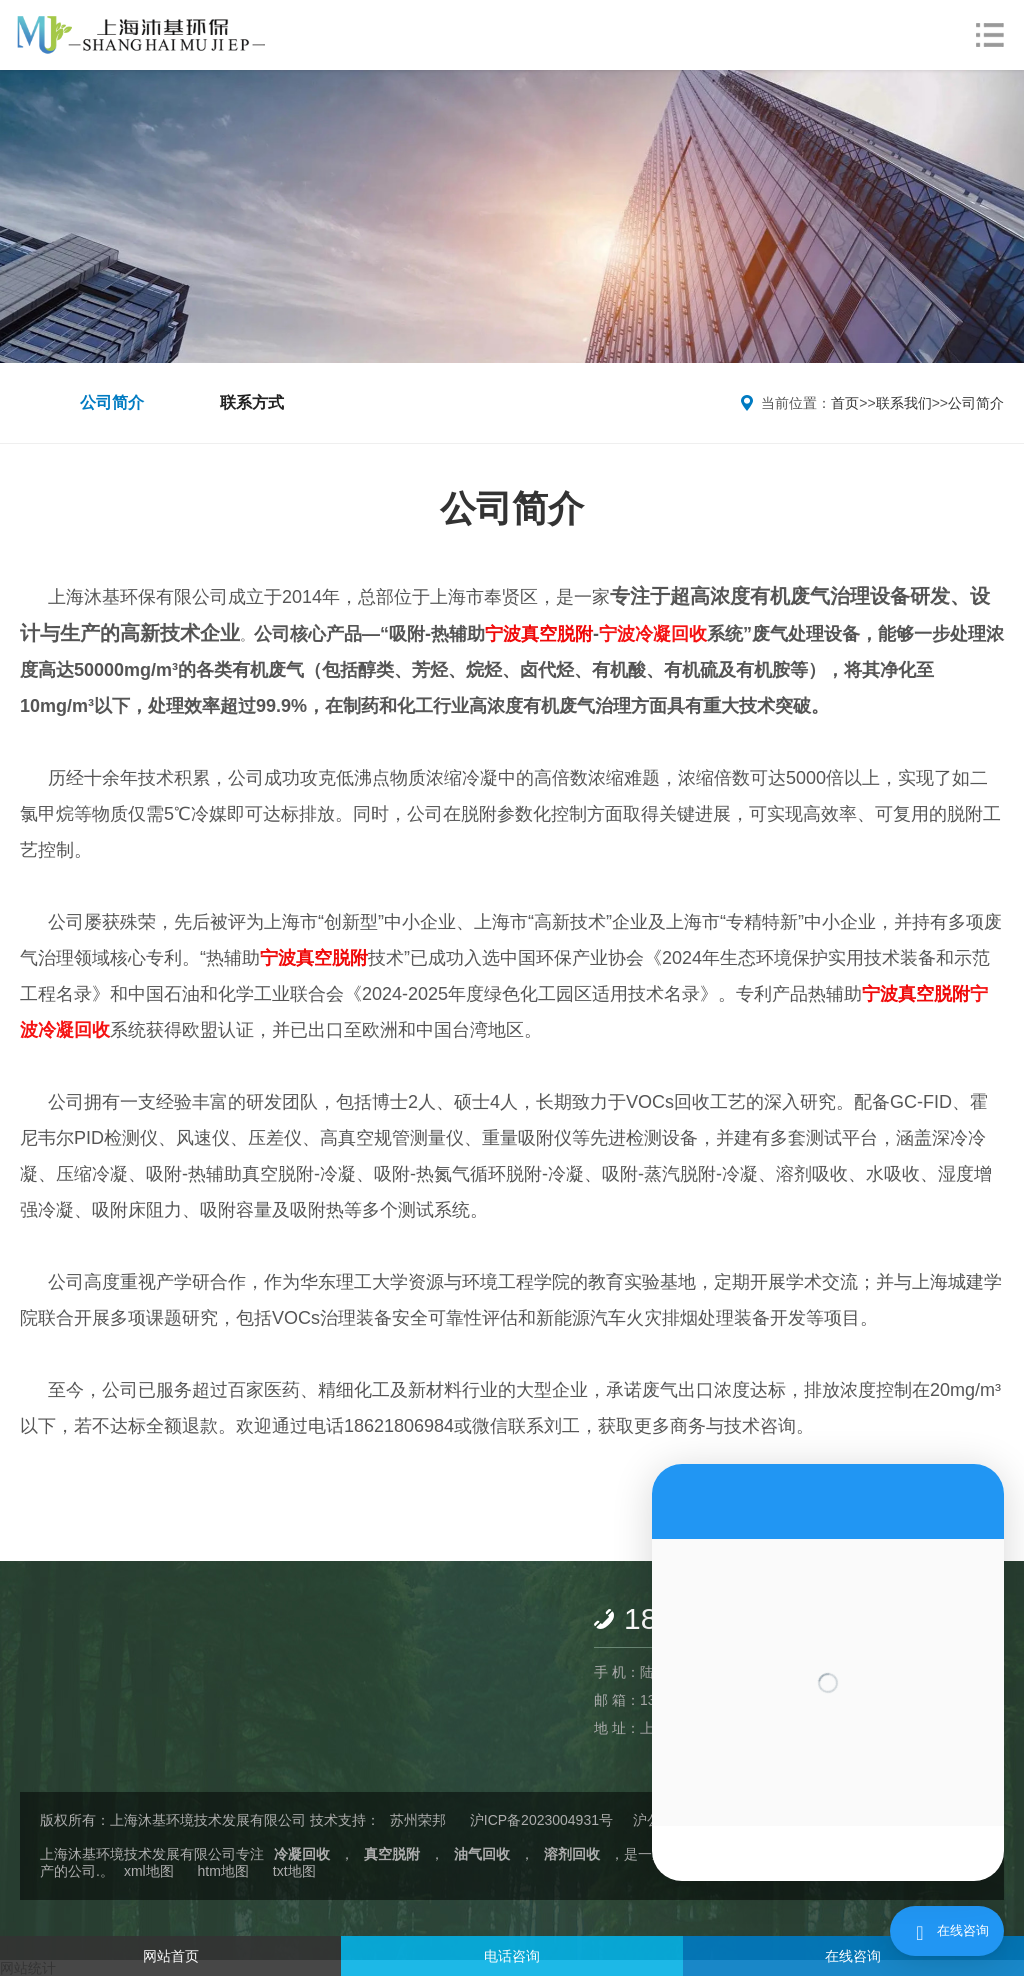  Describe the element at coordinates (149, 1871) in the screenshot. I see `xml地图` at that location.